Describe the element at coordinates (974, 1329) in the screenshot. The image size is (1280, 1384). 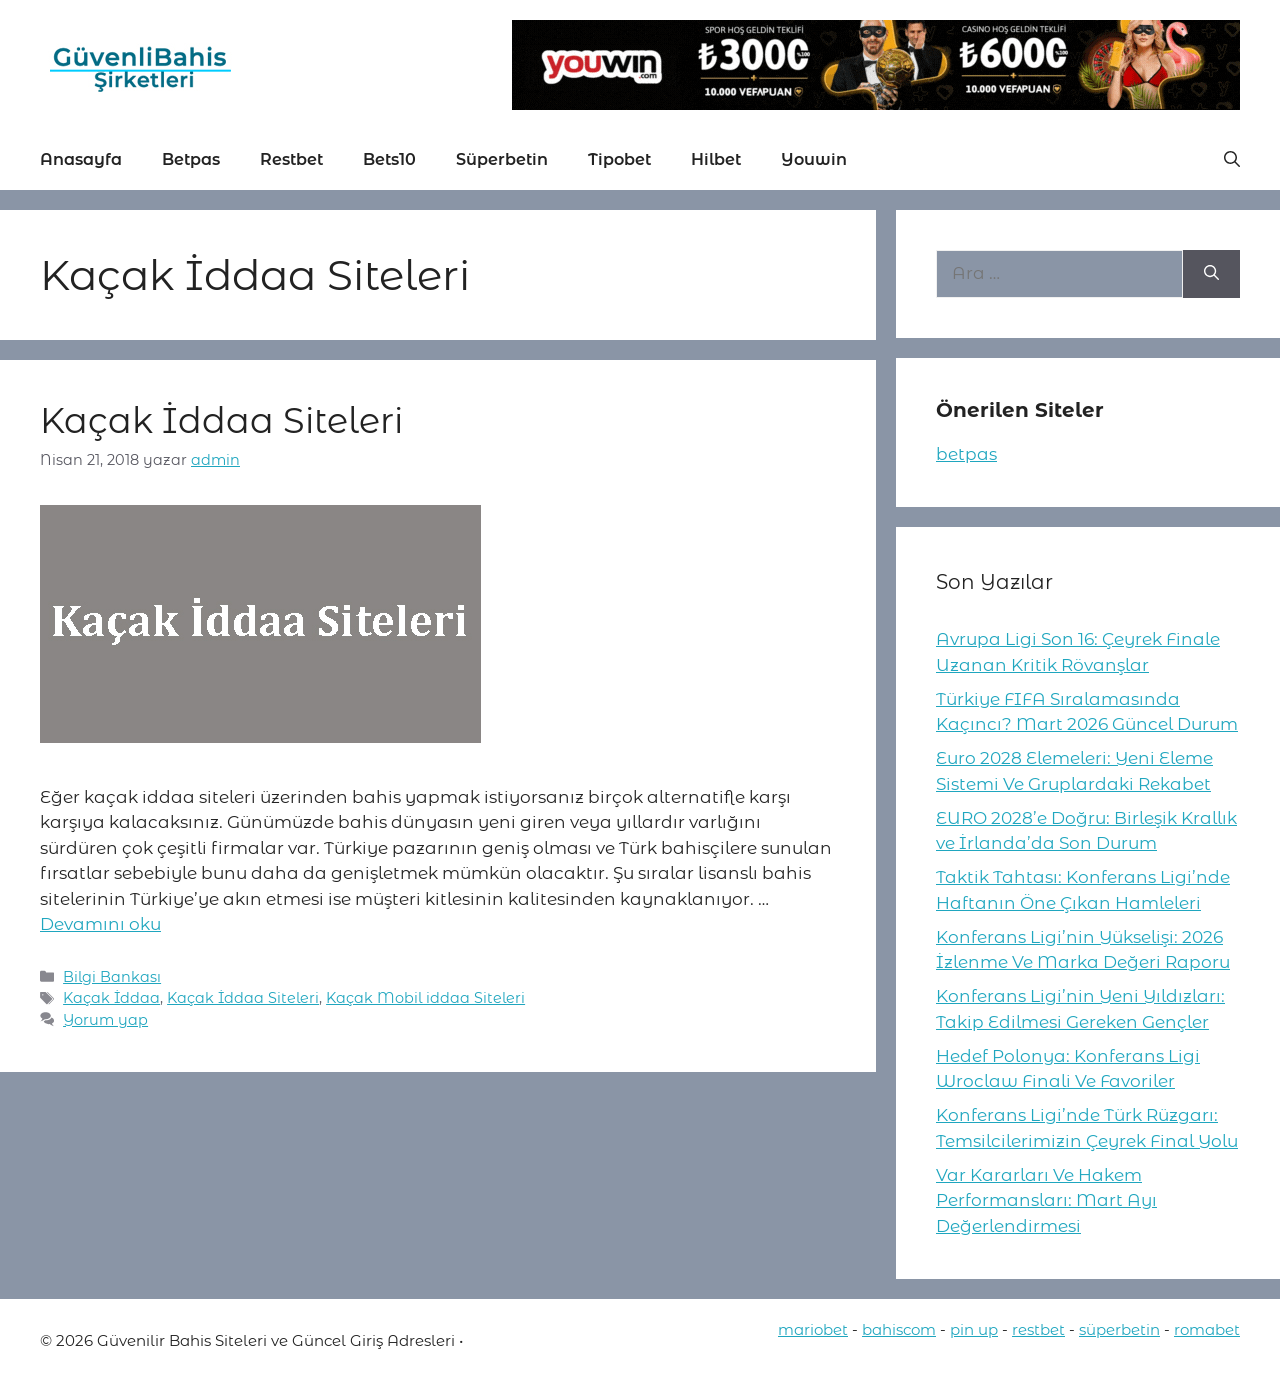
I see `pin up` at that location.